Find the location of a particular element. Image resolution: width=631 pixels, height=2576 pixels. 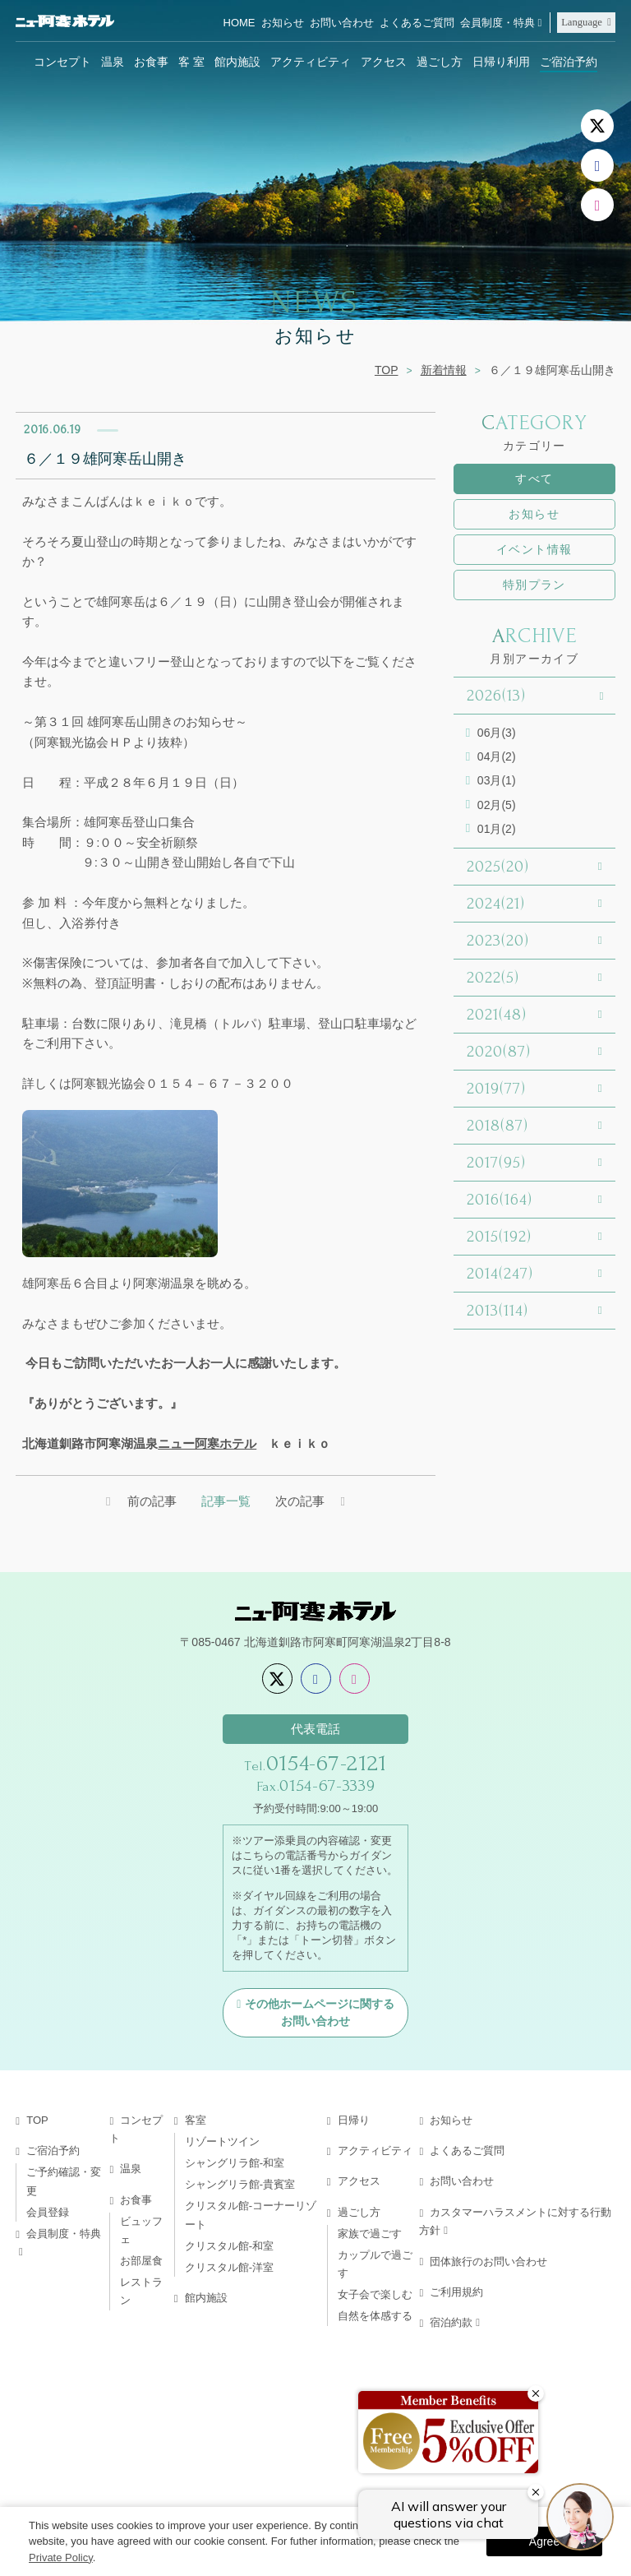

温泉 is located at coordinates (112, 61).